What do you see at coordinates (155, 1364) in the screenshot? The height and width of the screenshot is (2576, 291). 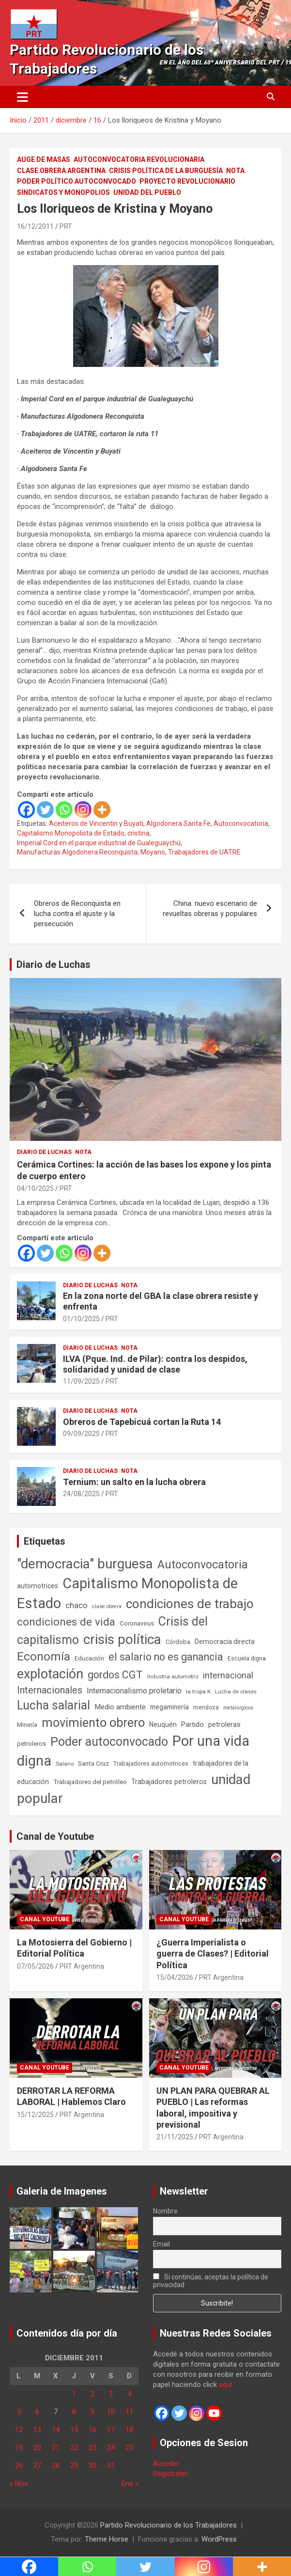 I see `ILVA (Pque. Ind. de Pilar): contra los despidos, solidaridad y unidad de clase` at bounding box center [155, 1364].